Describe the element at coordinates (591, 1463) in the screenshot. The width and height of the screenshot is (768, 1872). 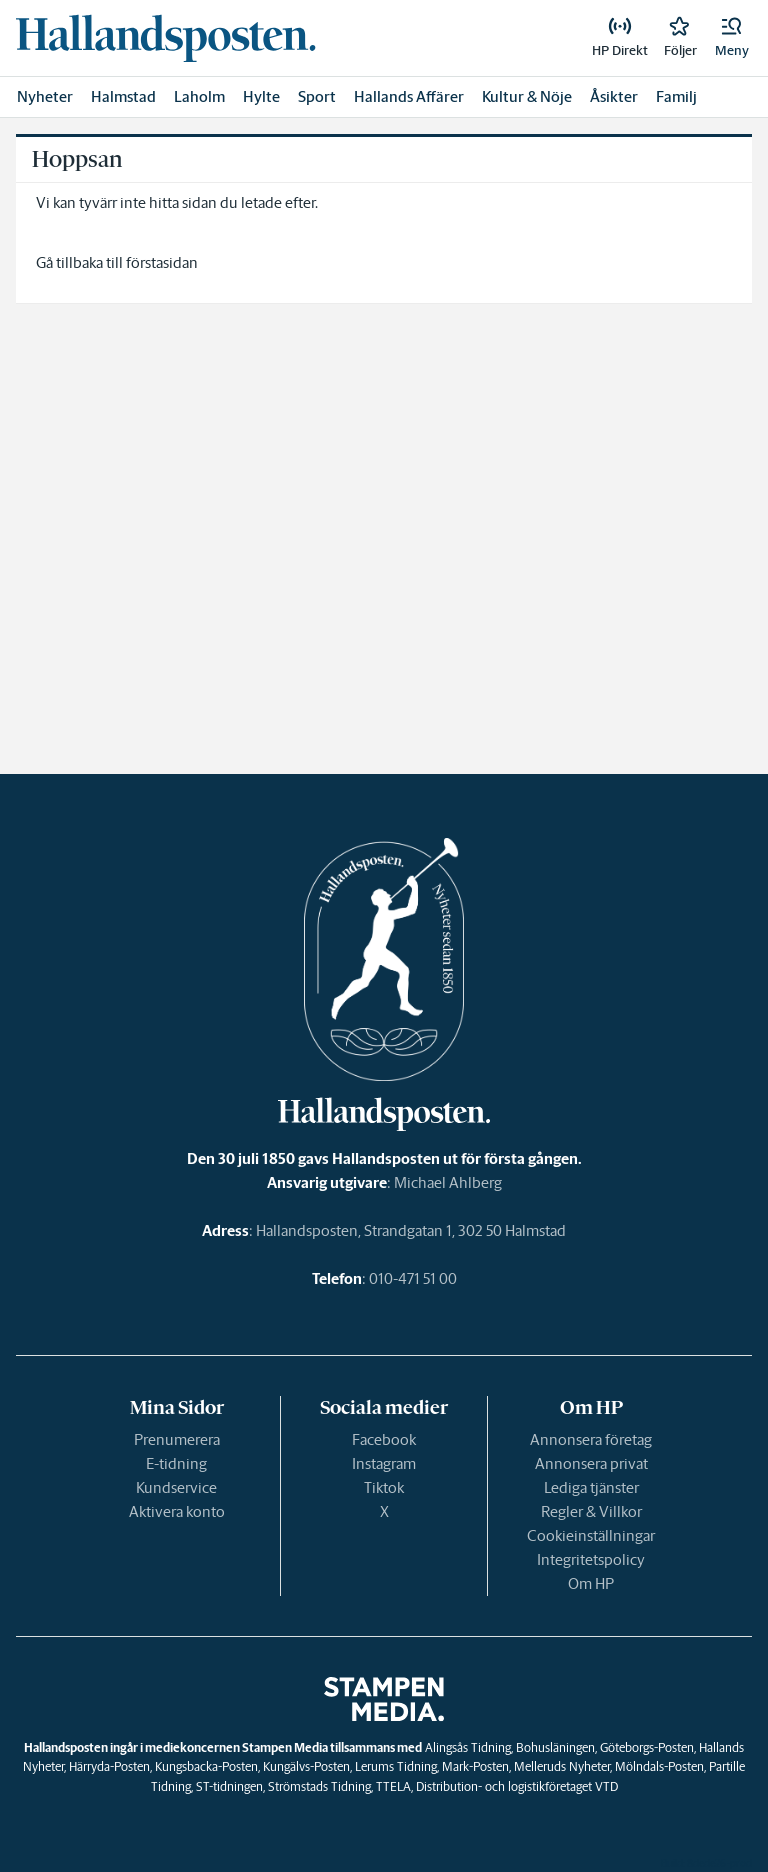
I see `Annonsera privat` at that location.